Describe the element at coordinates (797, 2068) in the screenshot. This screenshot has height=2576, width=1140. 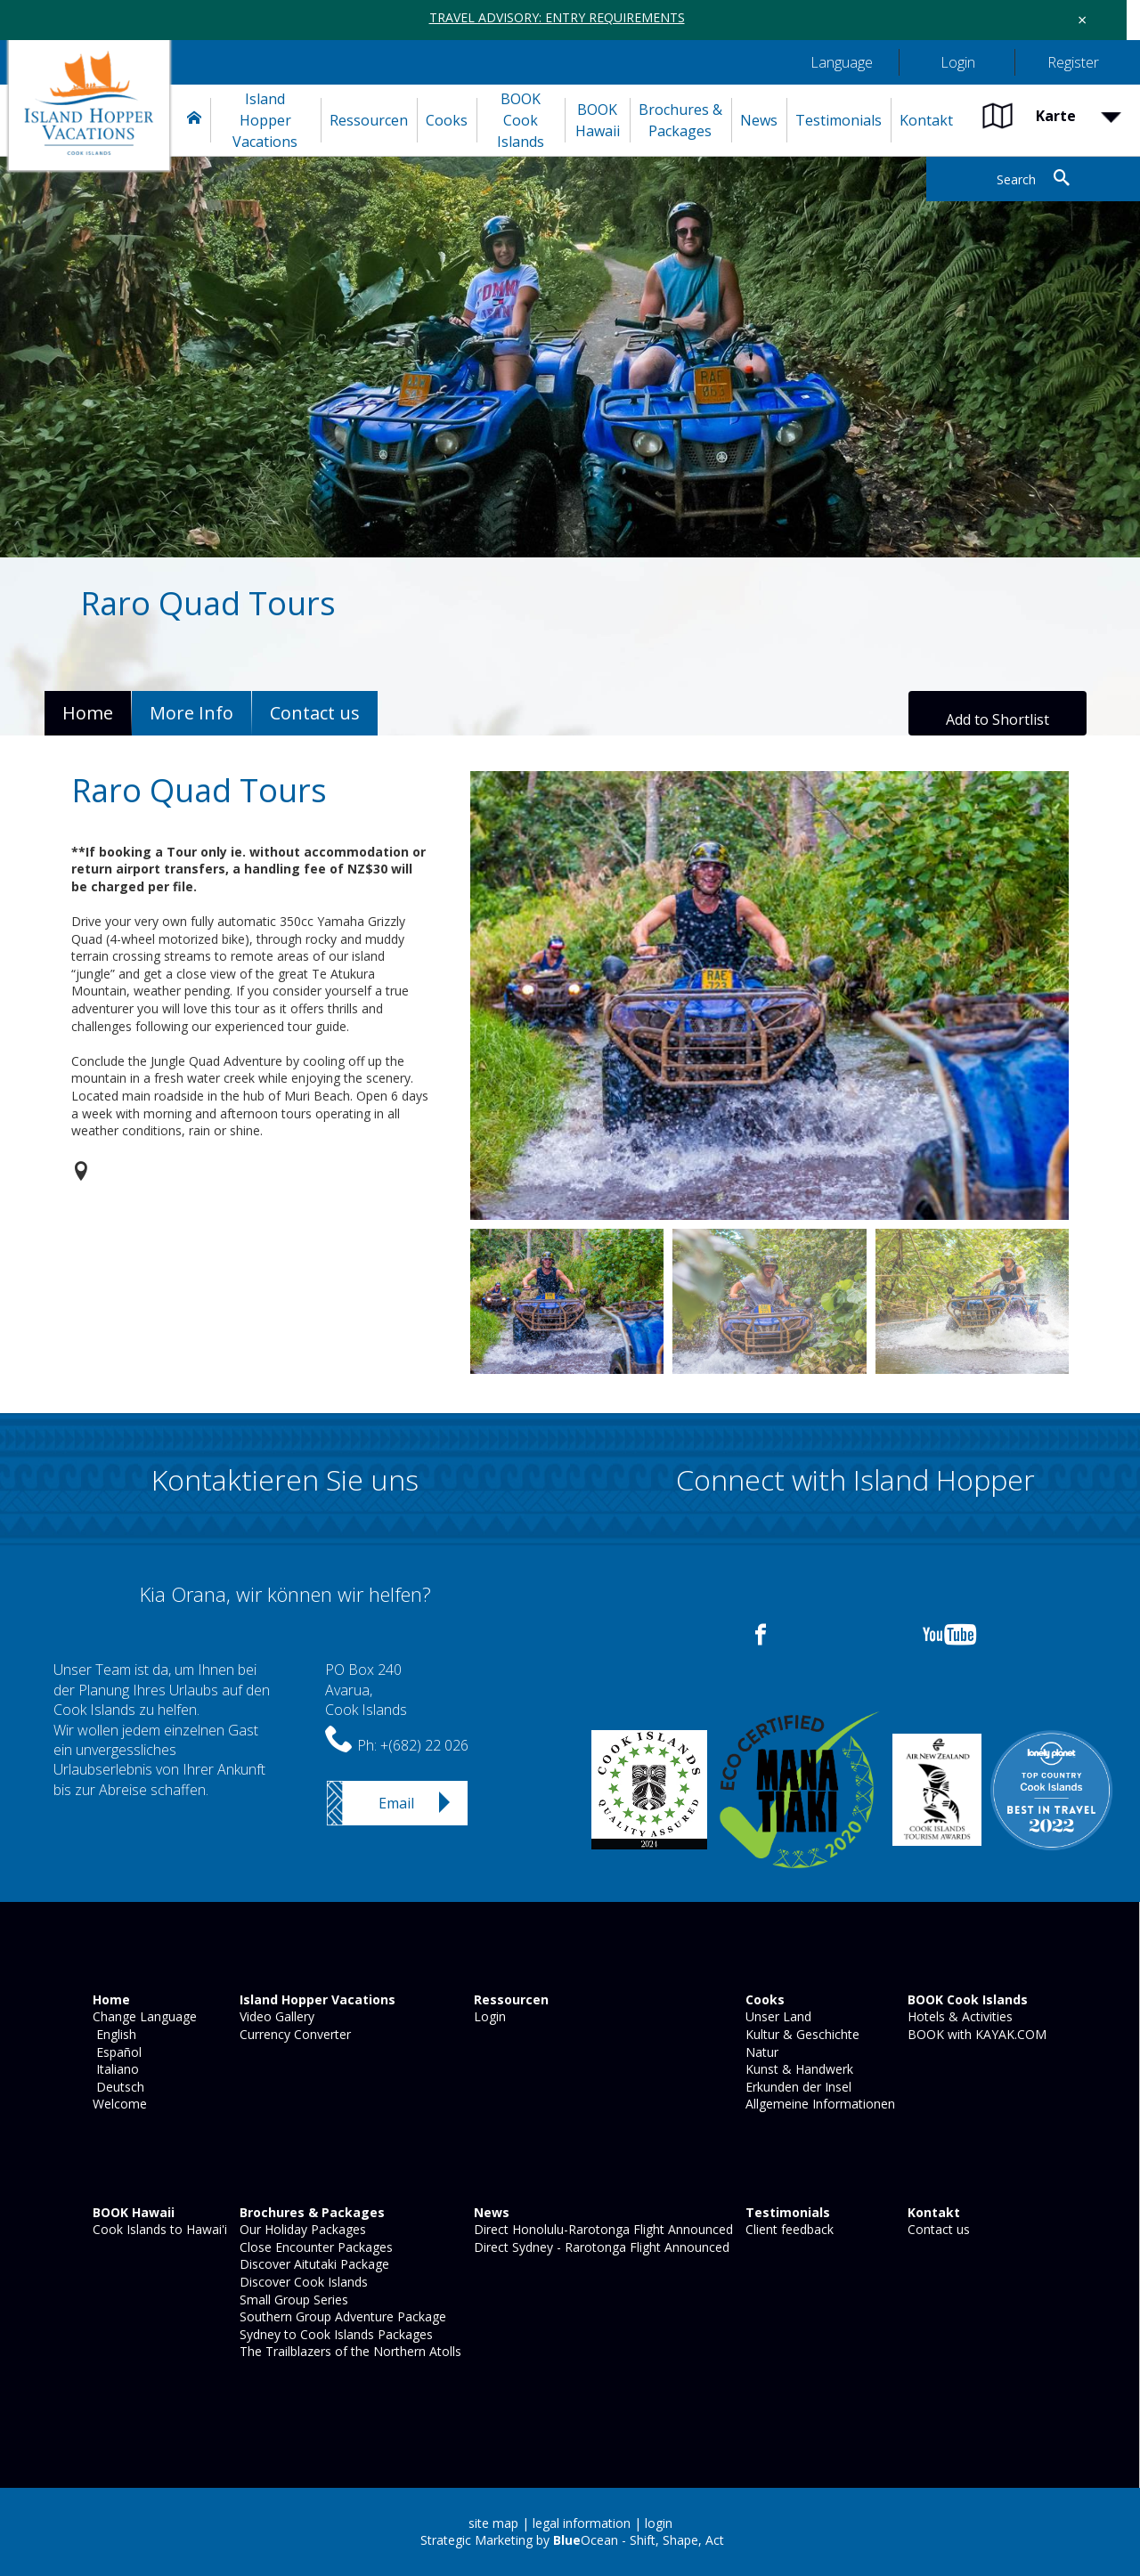
I see `Kunst & Handwerk` at that location.